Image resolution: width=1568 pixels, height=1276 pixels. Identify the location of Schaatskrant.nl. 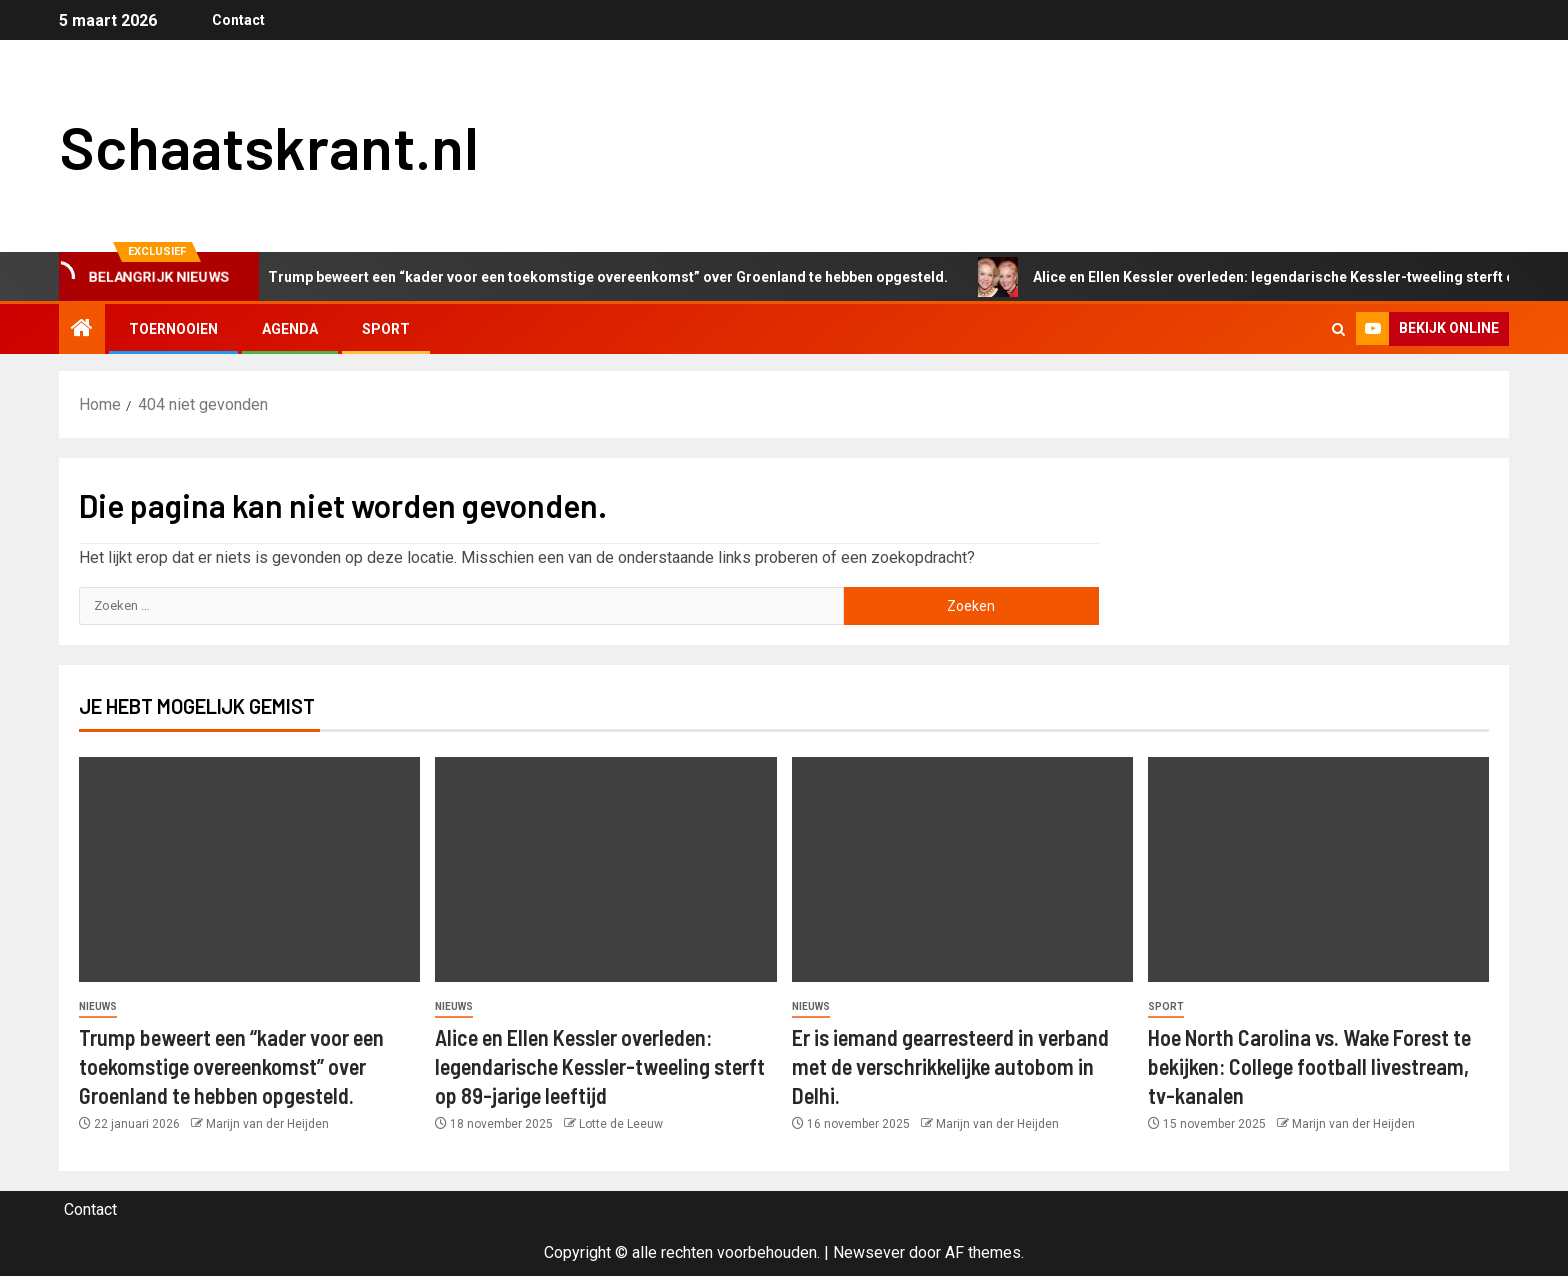
(269, 146).